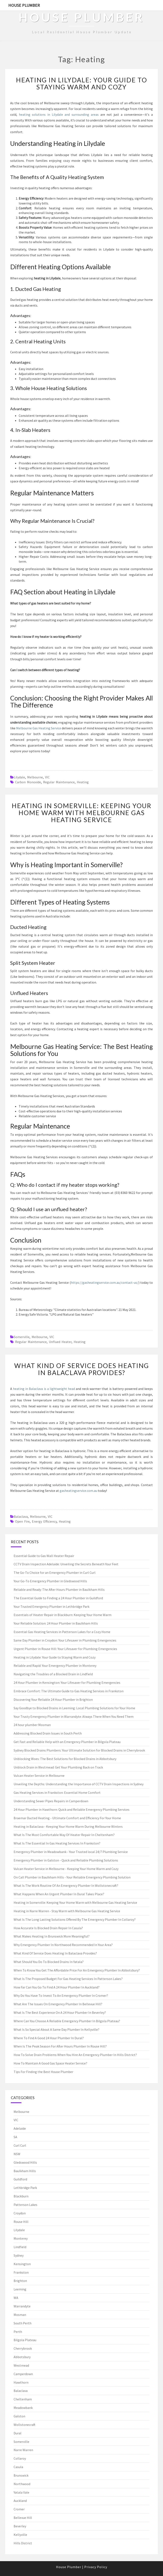 This screenshot has height=2576, width=163. Describe the element at coordinates (81, 83) in the screenshot. I see `Heating in Lilydale: Your Guide to Staying Warm and Cozy` at that location.